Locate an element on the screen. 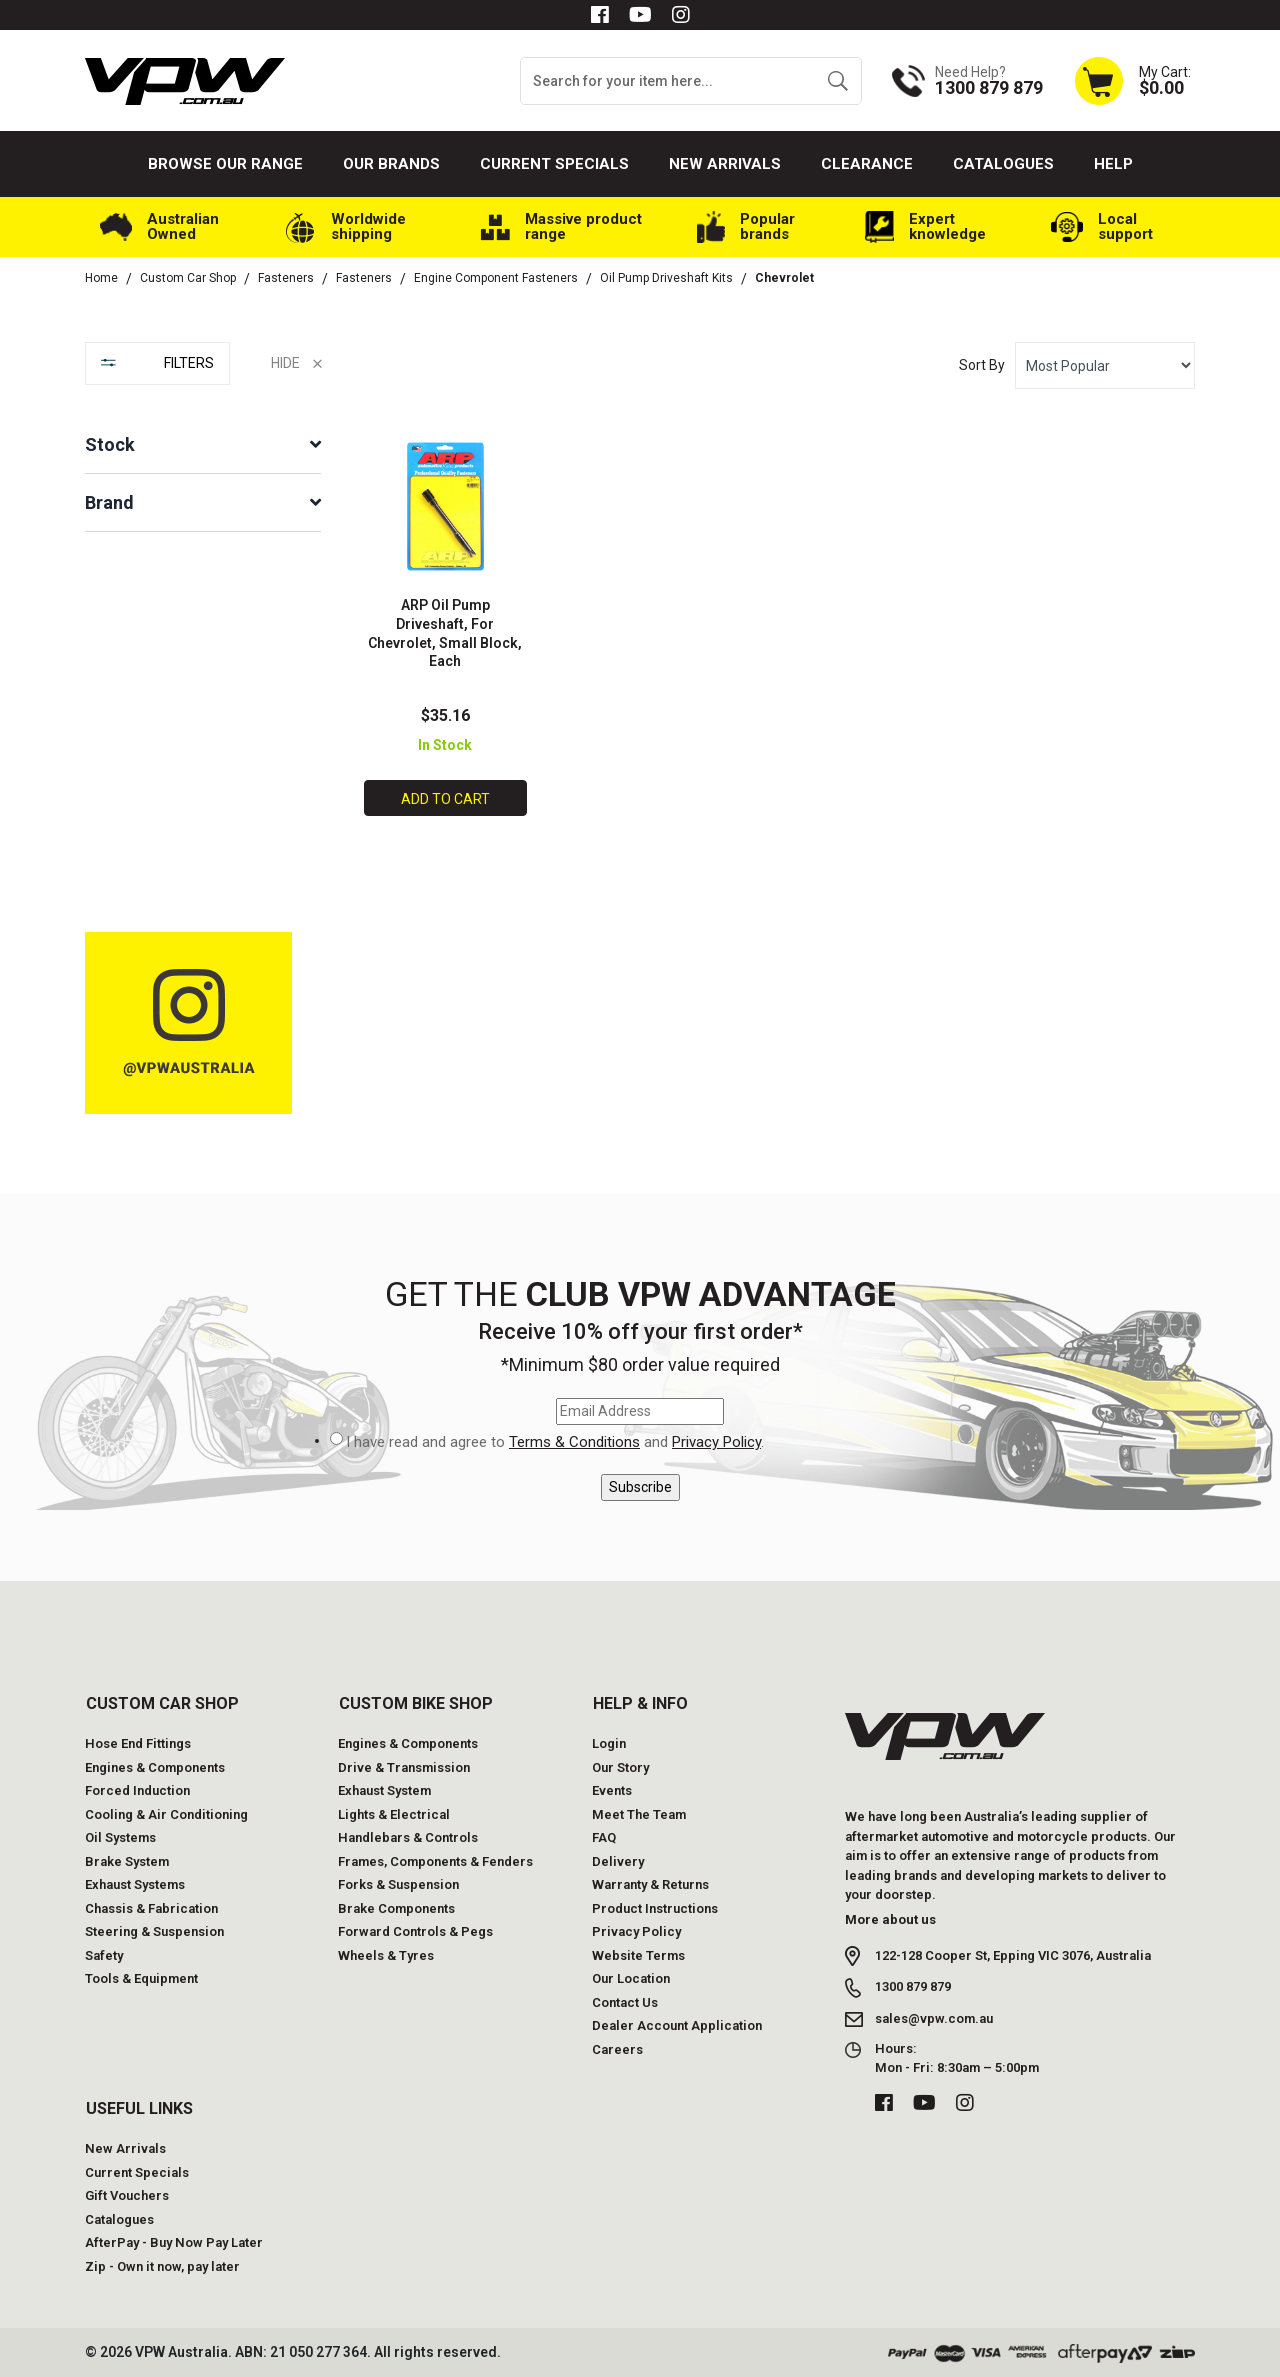  Product Instructions is located at coordinates (655, 1907).